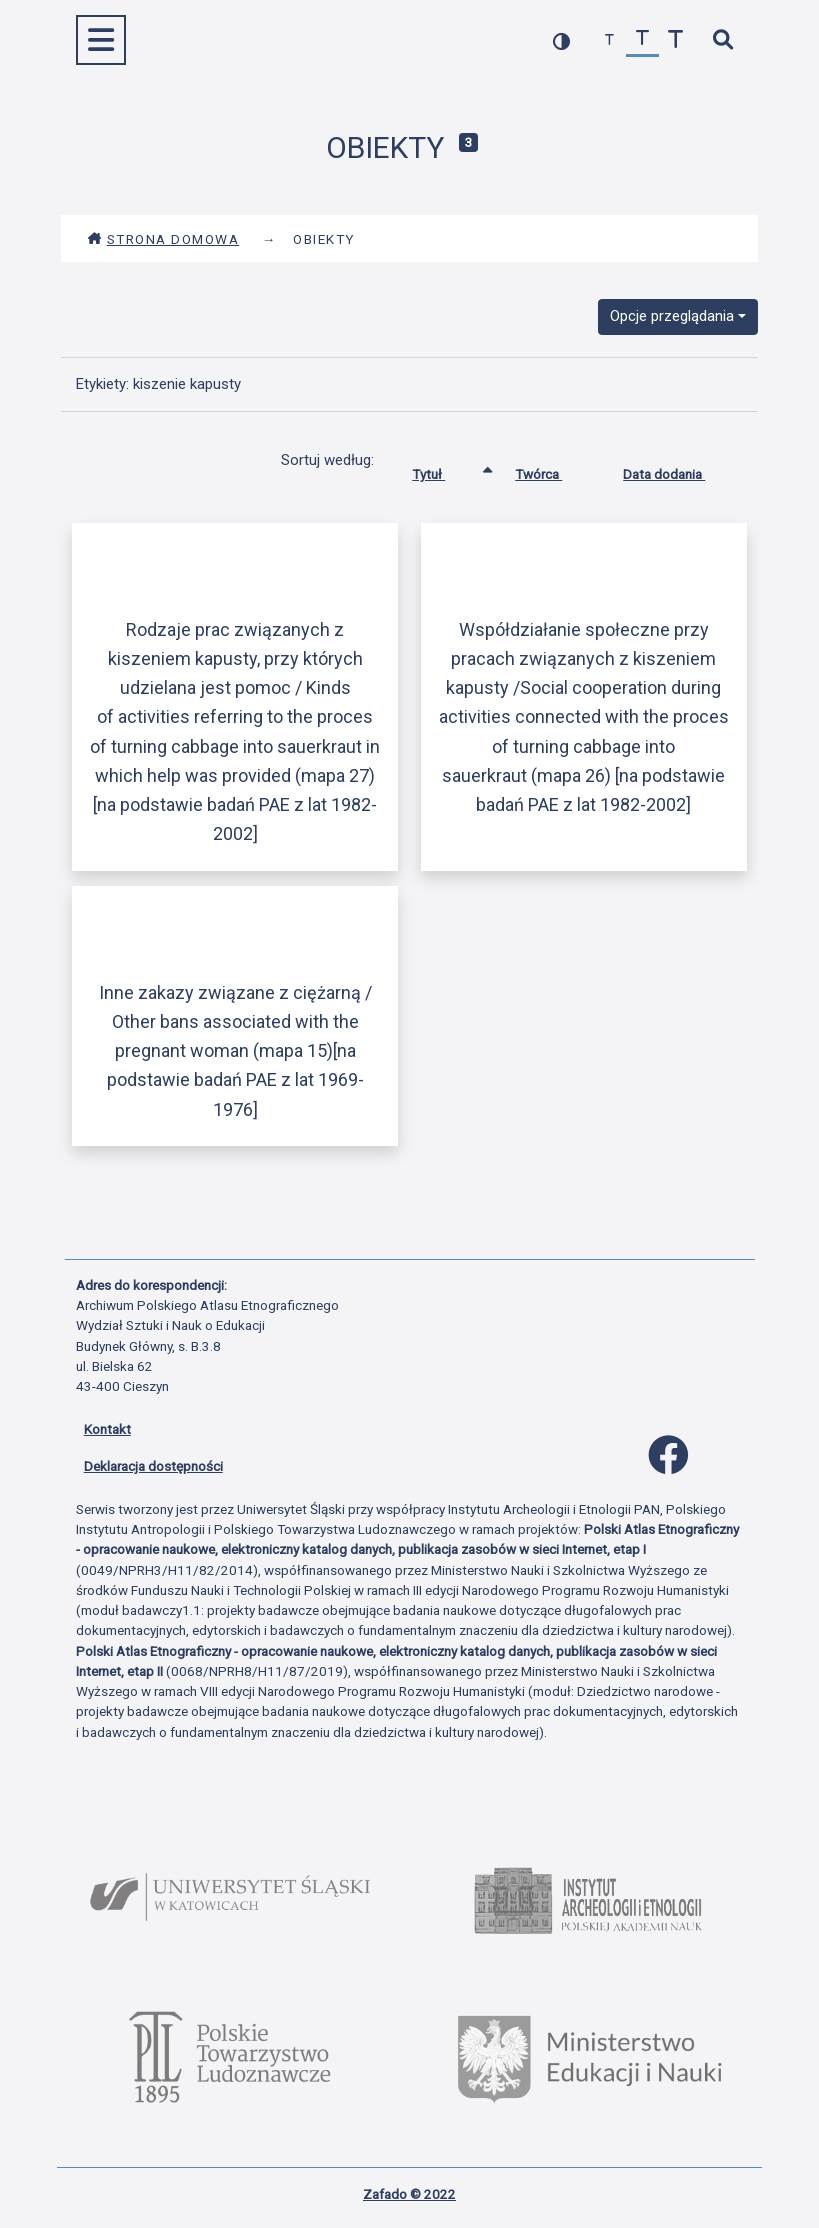 The width and height of the screenshot is (819, 2228). I want to click on [przywróć czcionkę], so click(642, 40).